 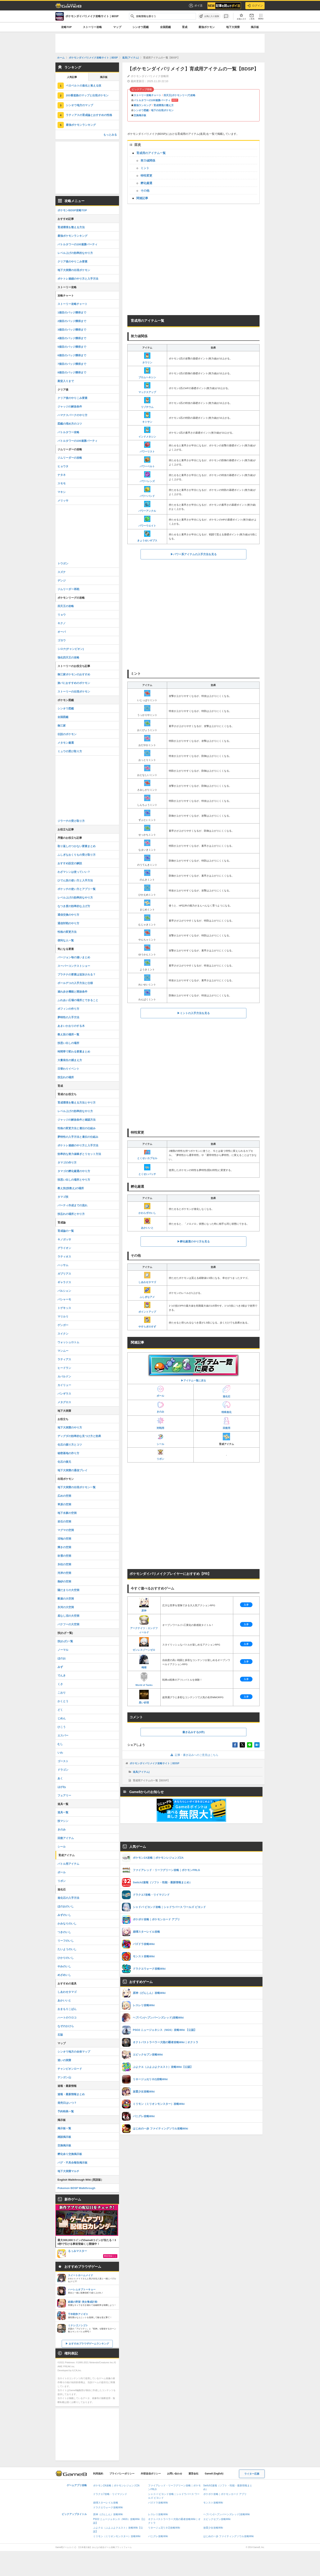 I want to click on ドラクエウォーク攻略Wiki, so click(x=108, y=2507).